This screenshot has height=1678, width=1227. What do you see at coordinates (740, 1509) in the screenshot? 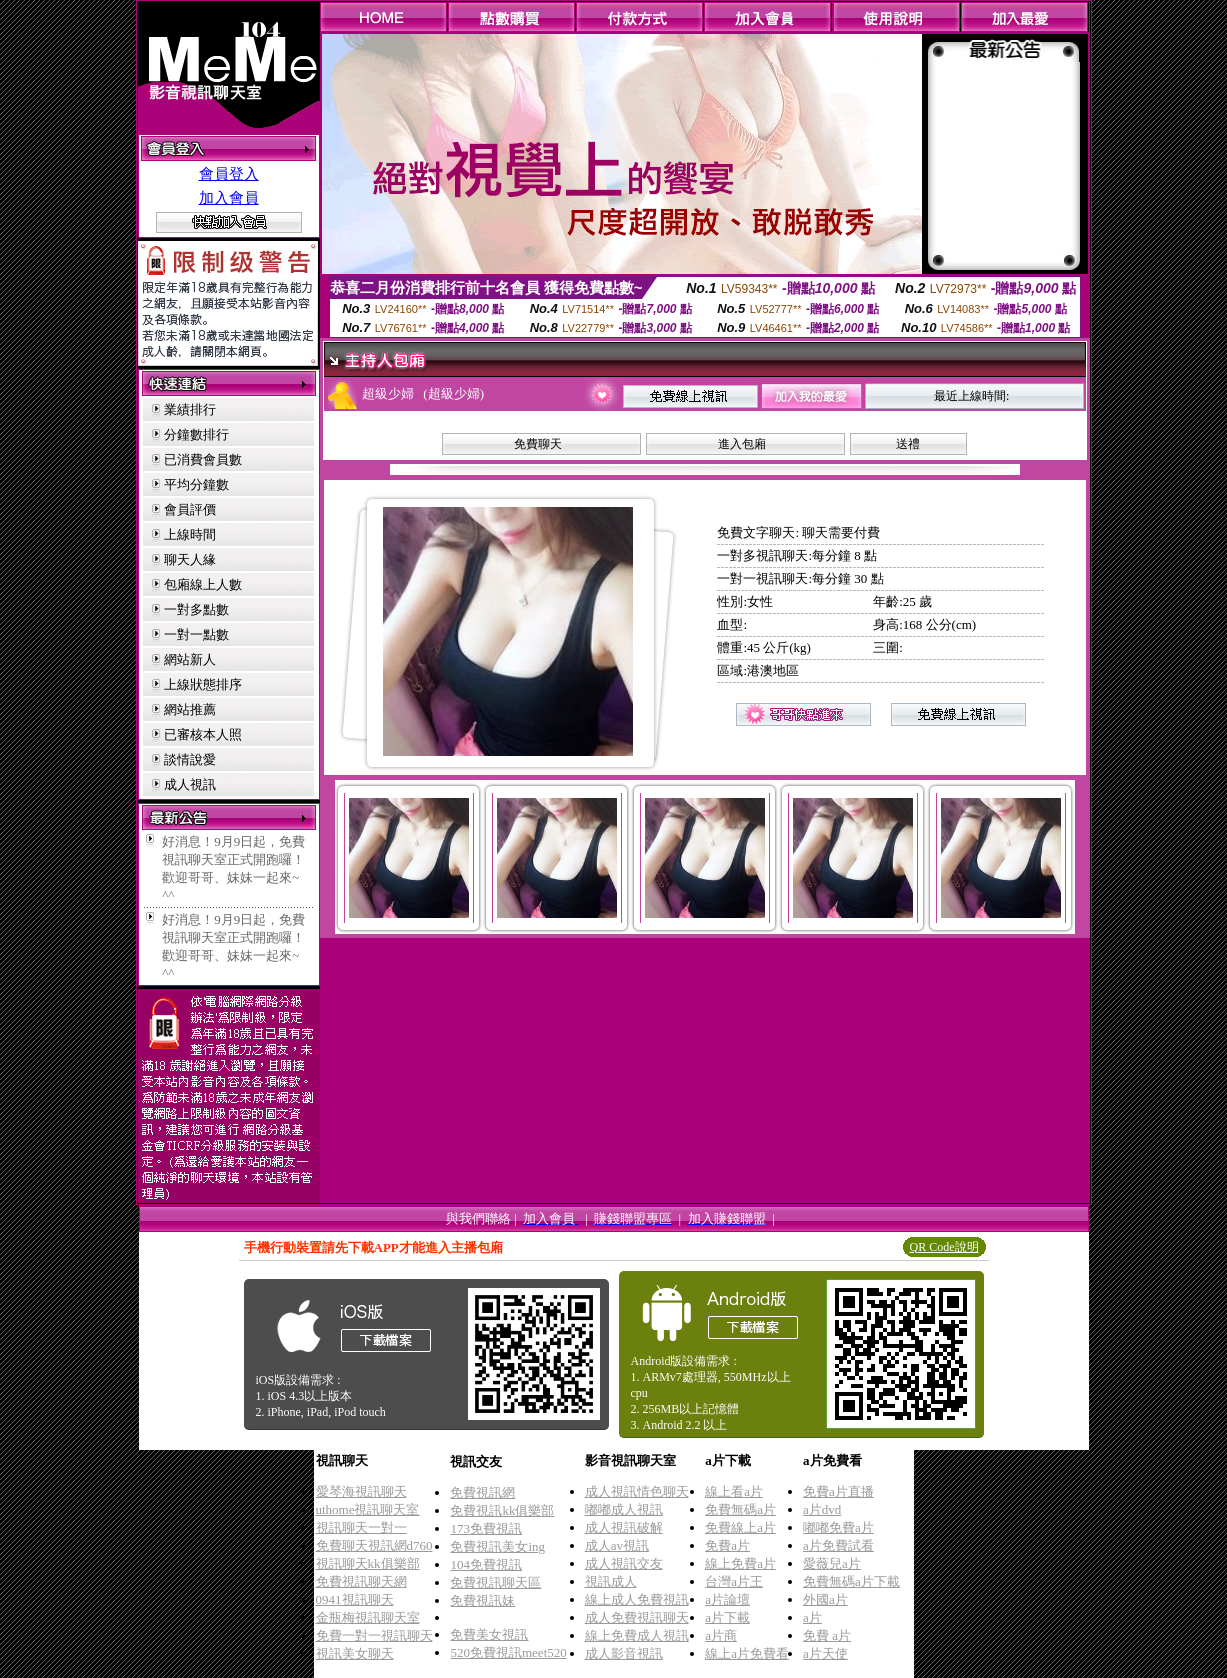
I see `免費無碼a片` at bounding box center [740, 1509].